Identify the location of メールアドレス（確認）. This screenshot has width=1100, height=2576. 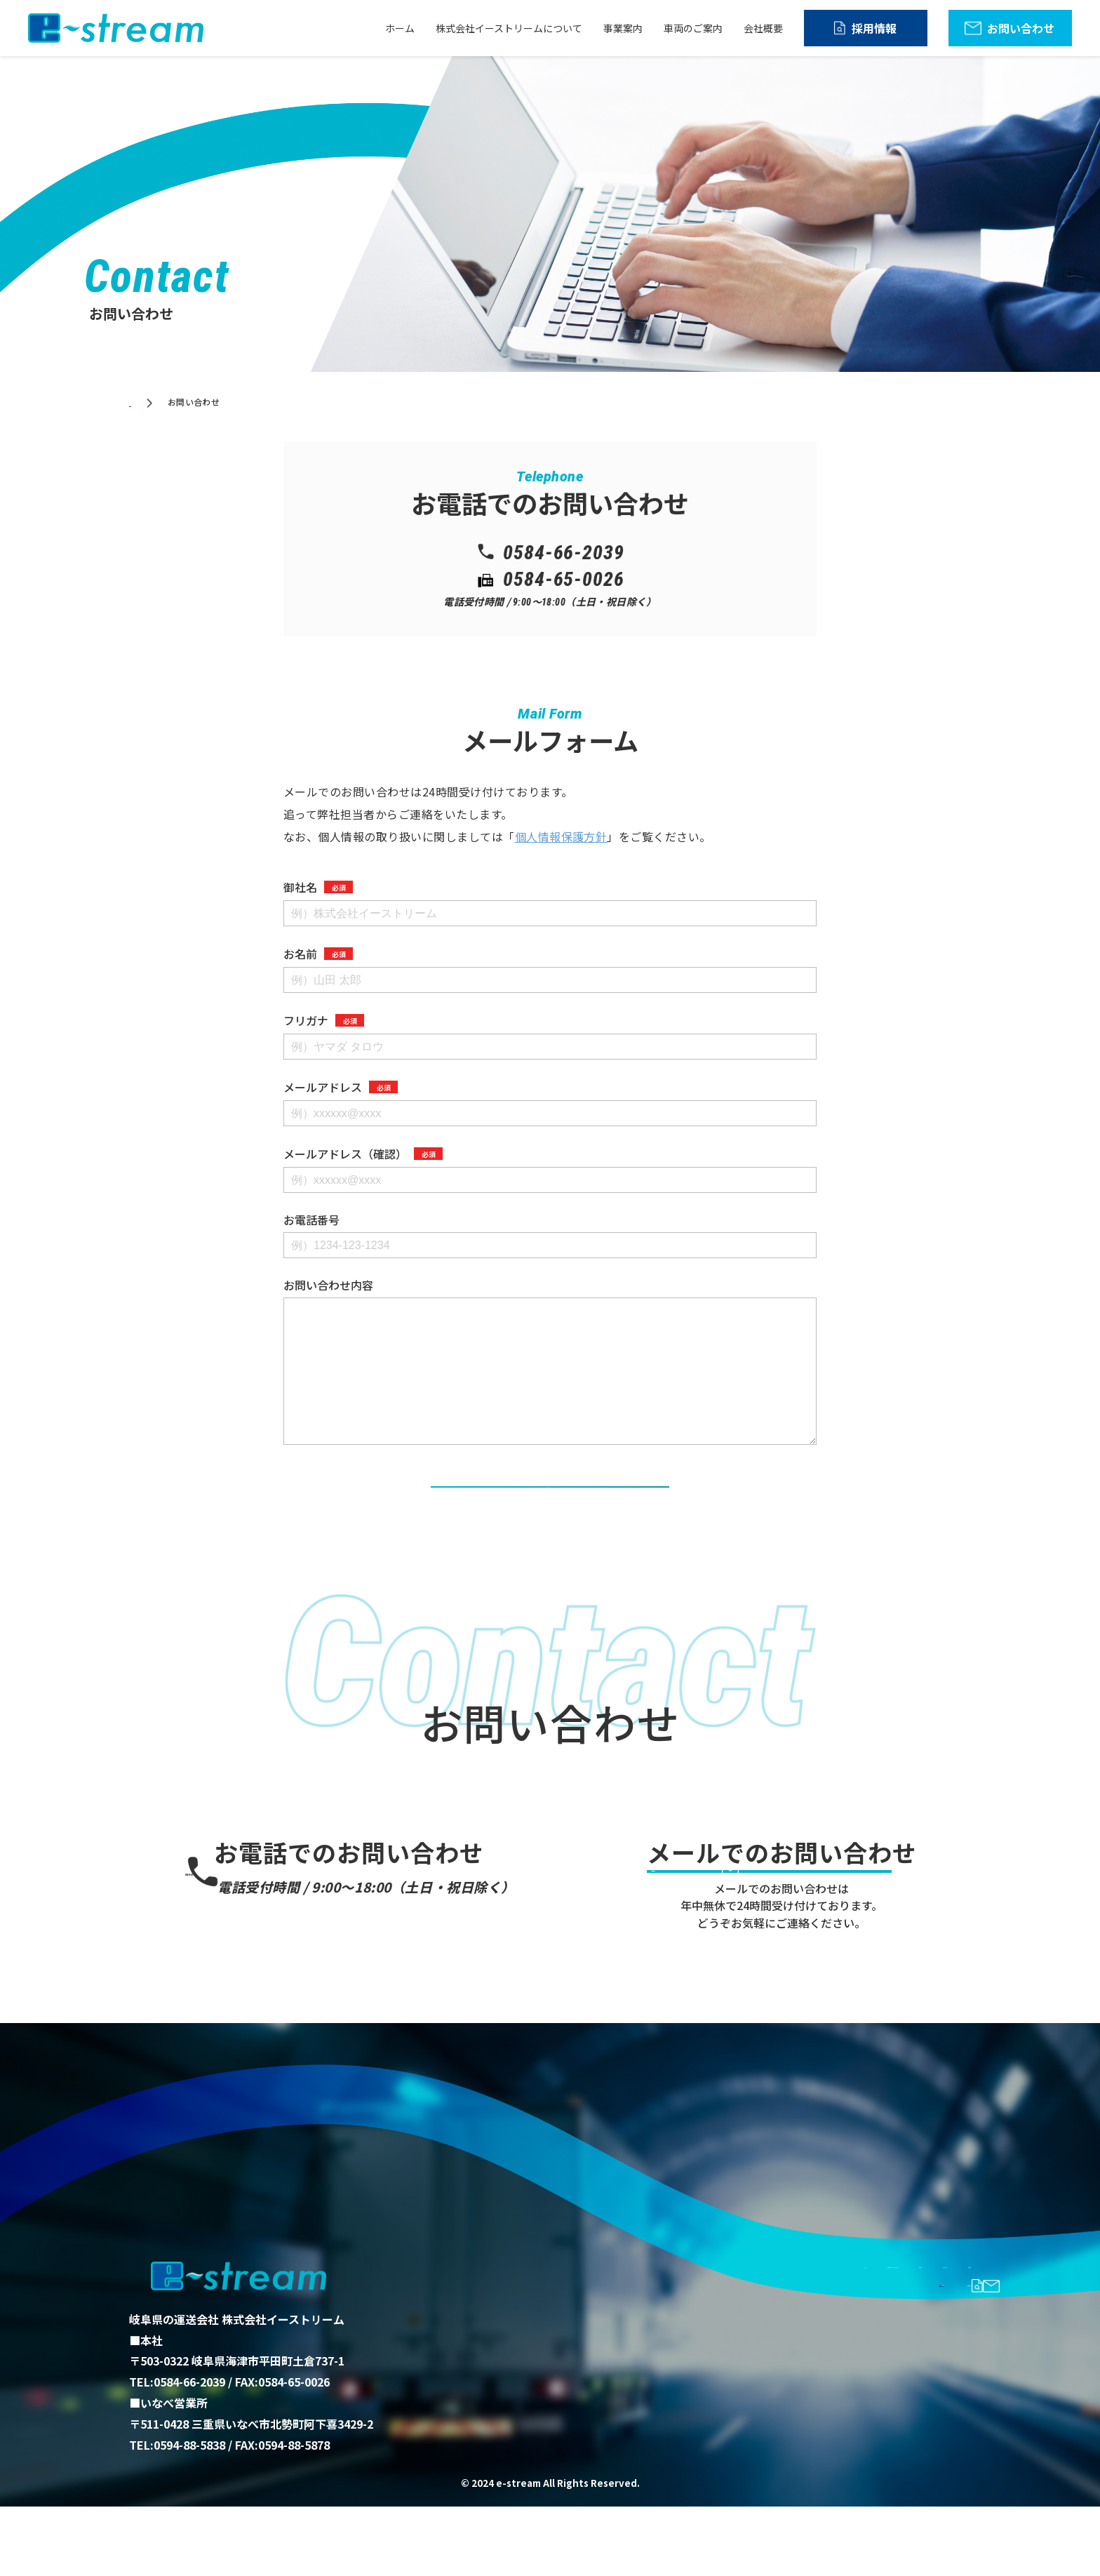
(363, 1153).